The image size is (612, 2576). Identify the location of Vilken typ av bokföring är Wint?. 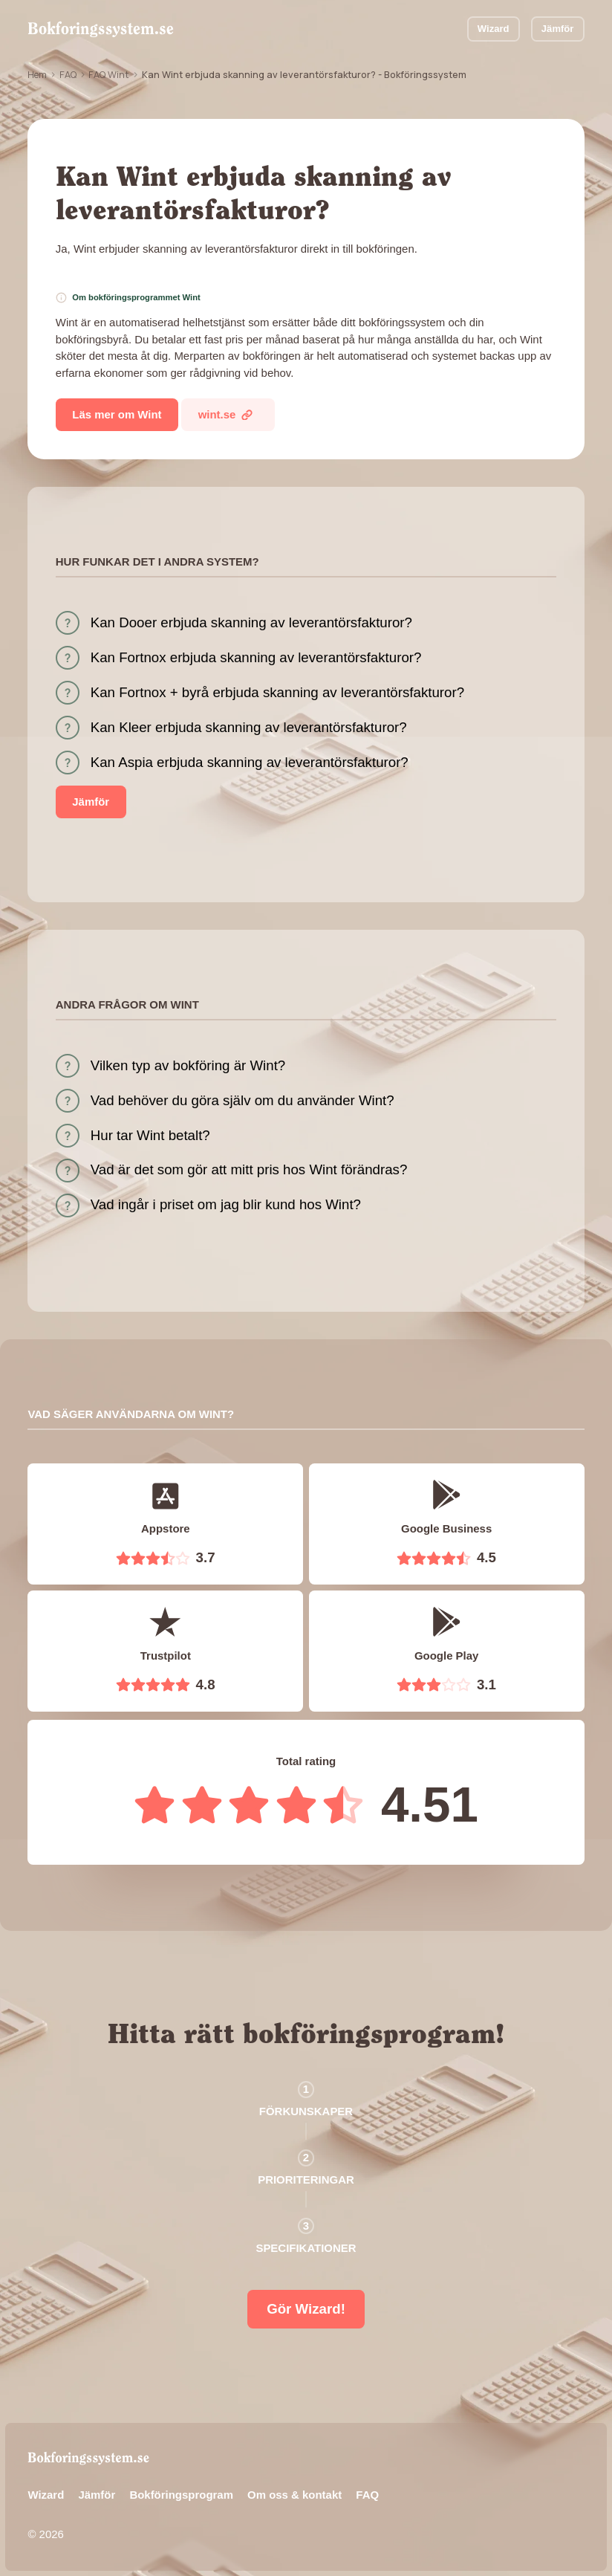
(188, 1065).